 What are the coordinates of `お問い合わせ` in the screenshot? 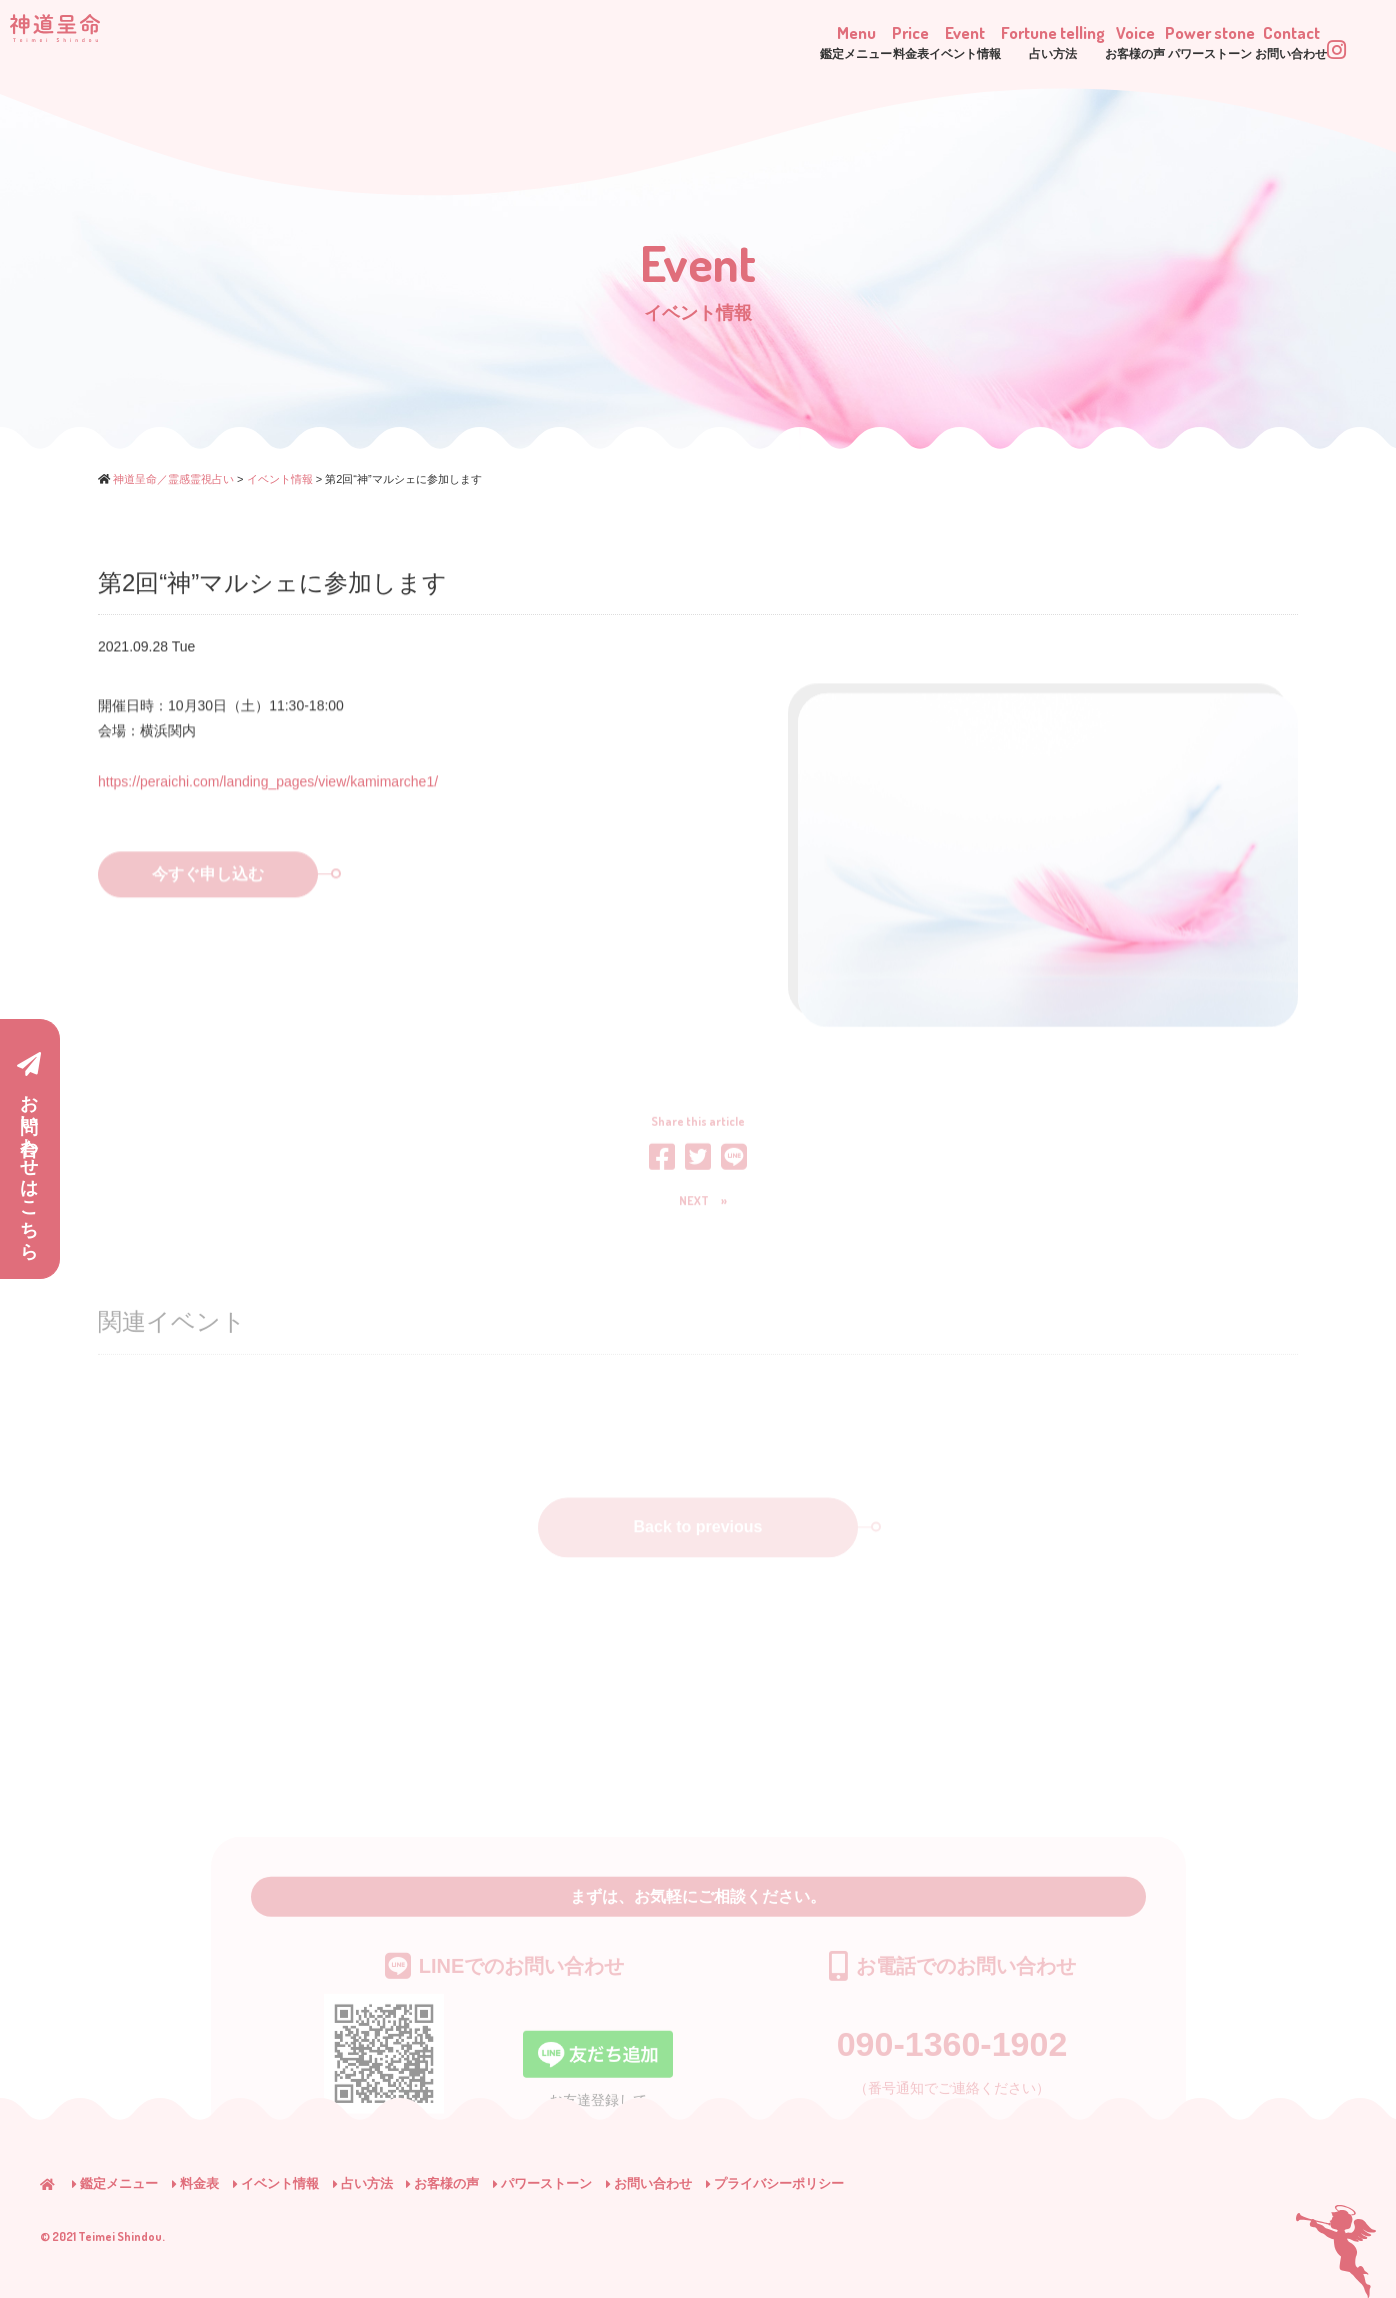 It's located at (649, 2183).